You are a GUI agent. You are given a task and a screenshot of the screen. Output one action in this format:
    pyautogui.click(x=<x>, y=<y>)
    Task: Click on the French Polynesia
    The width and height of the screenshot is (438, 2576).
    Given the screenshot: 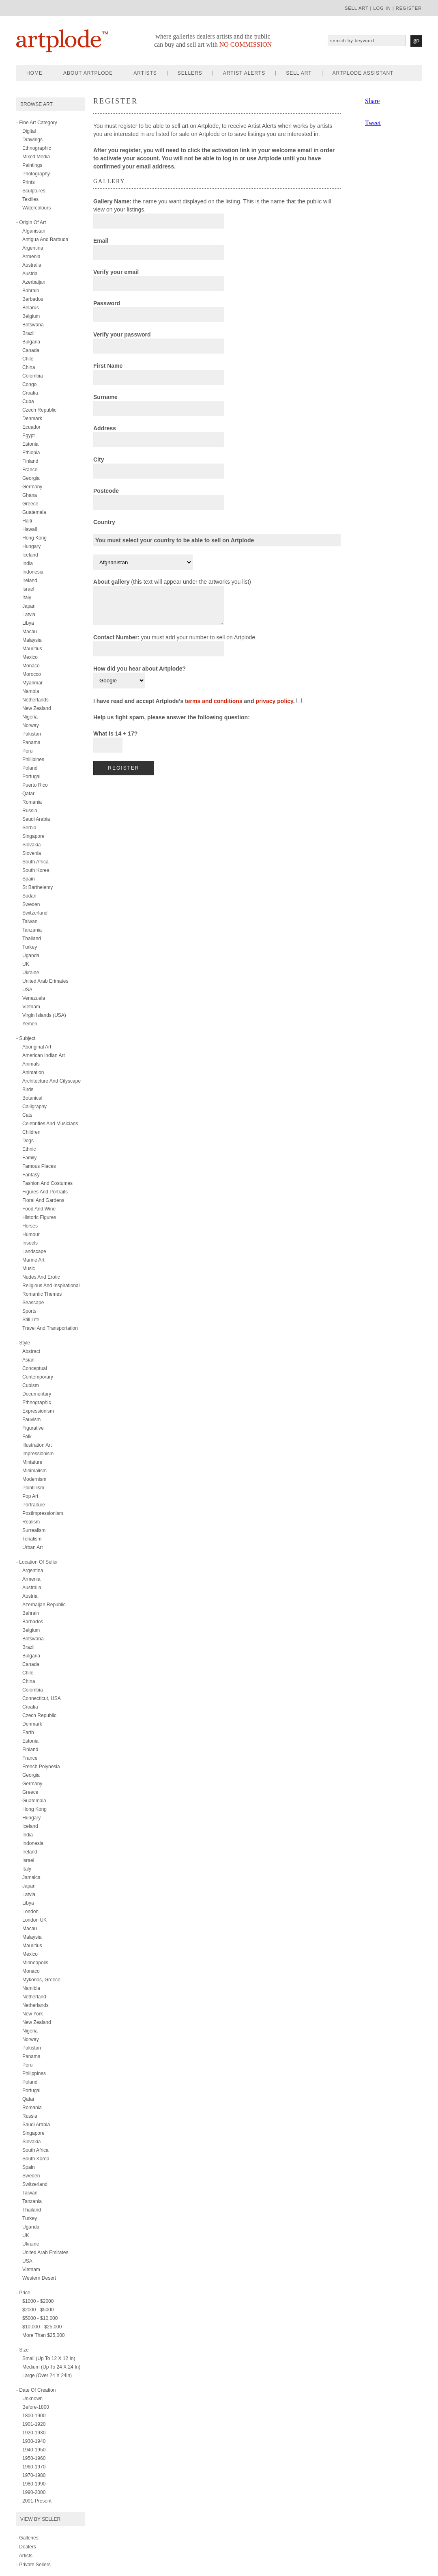 What is the action you would take?
    pyautogui.click(x=41, y=1766)
    